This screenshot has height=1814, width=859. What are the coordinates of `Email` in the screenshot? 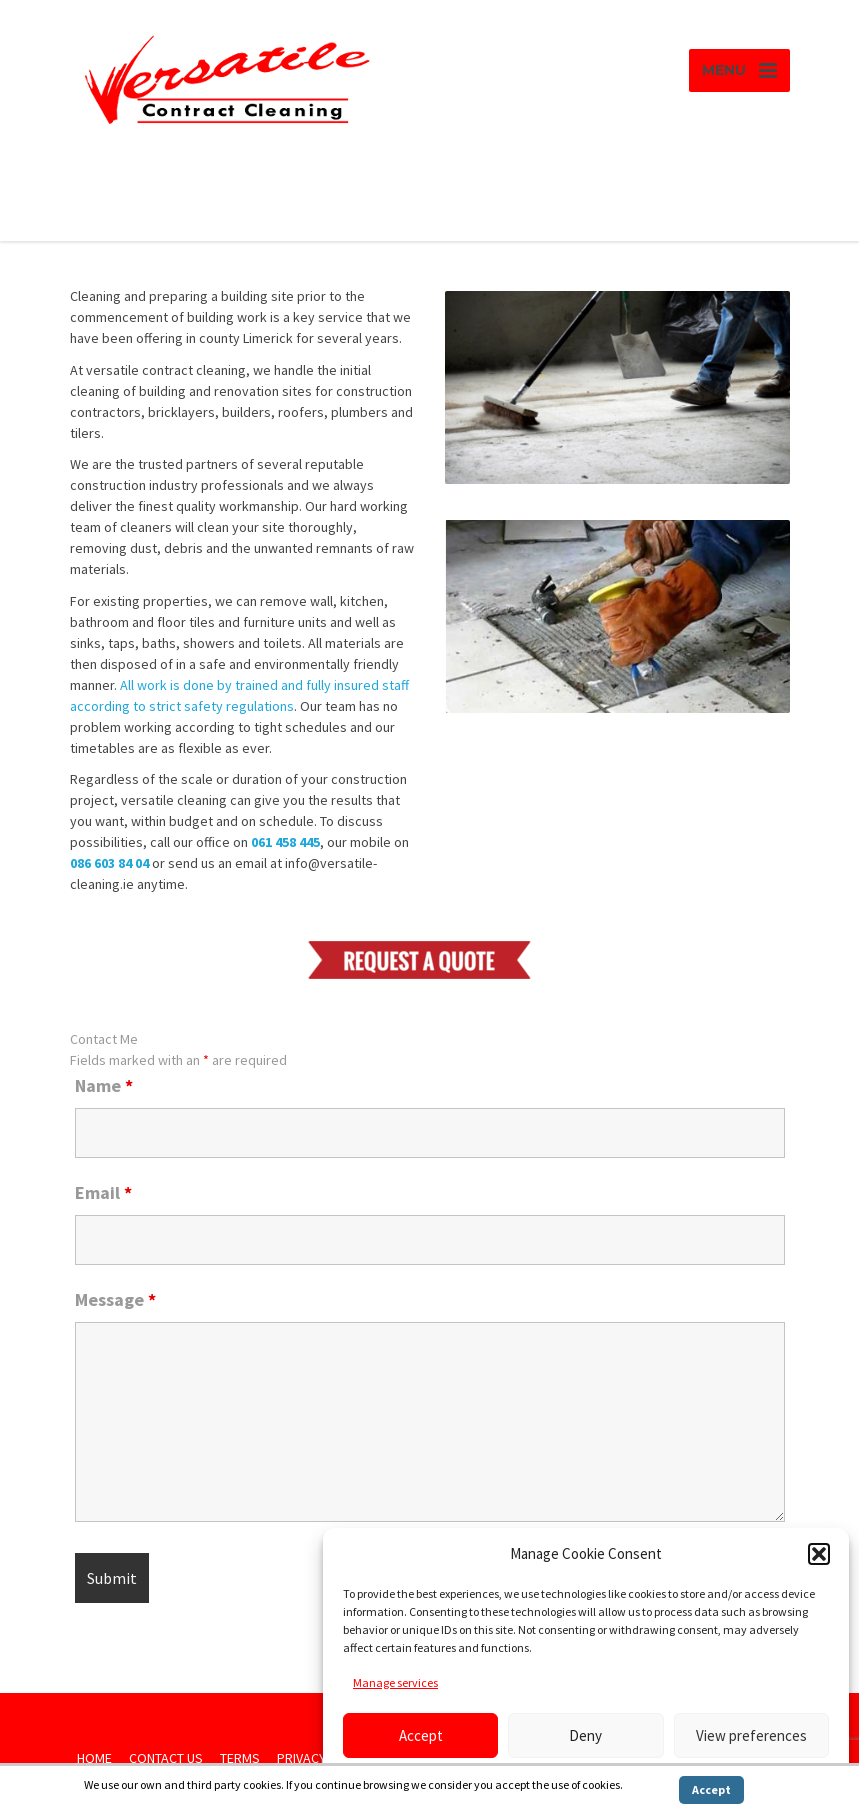 It's located at (103, 1193).